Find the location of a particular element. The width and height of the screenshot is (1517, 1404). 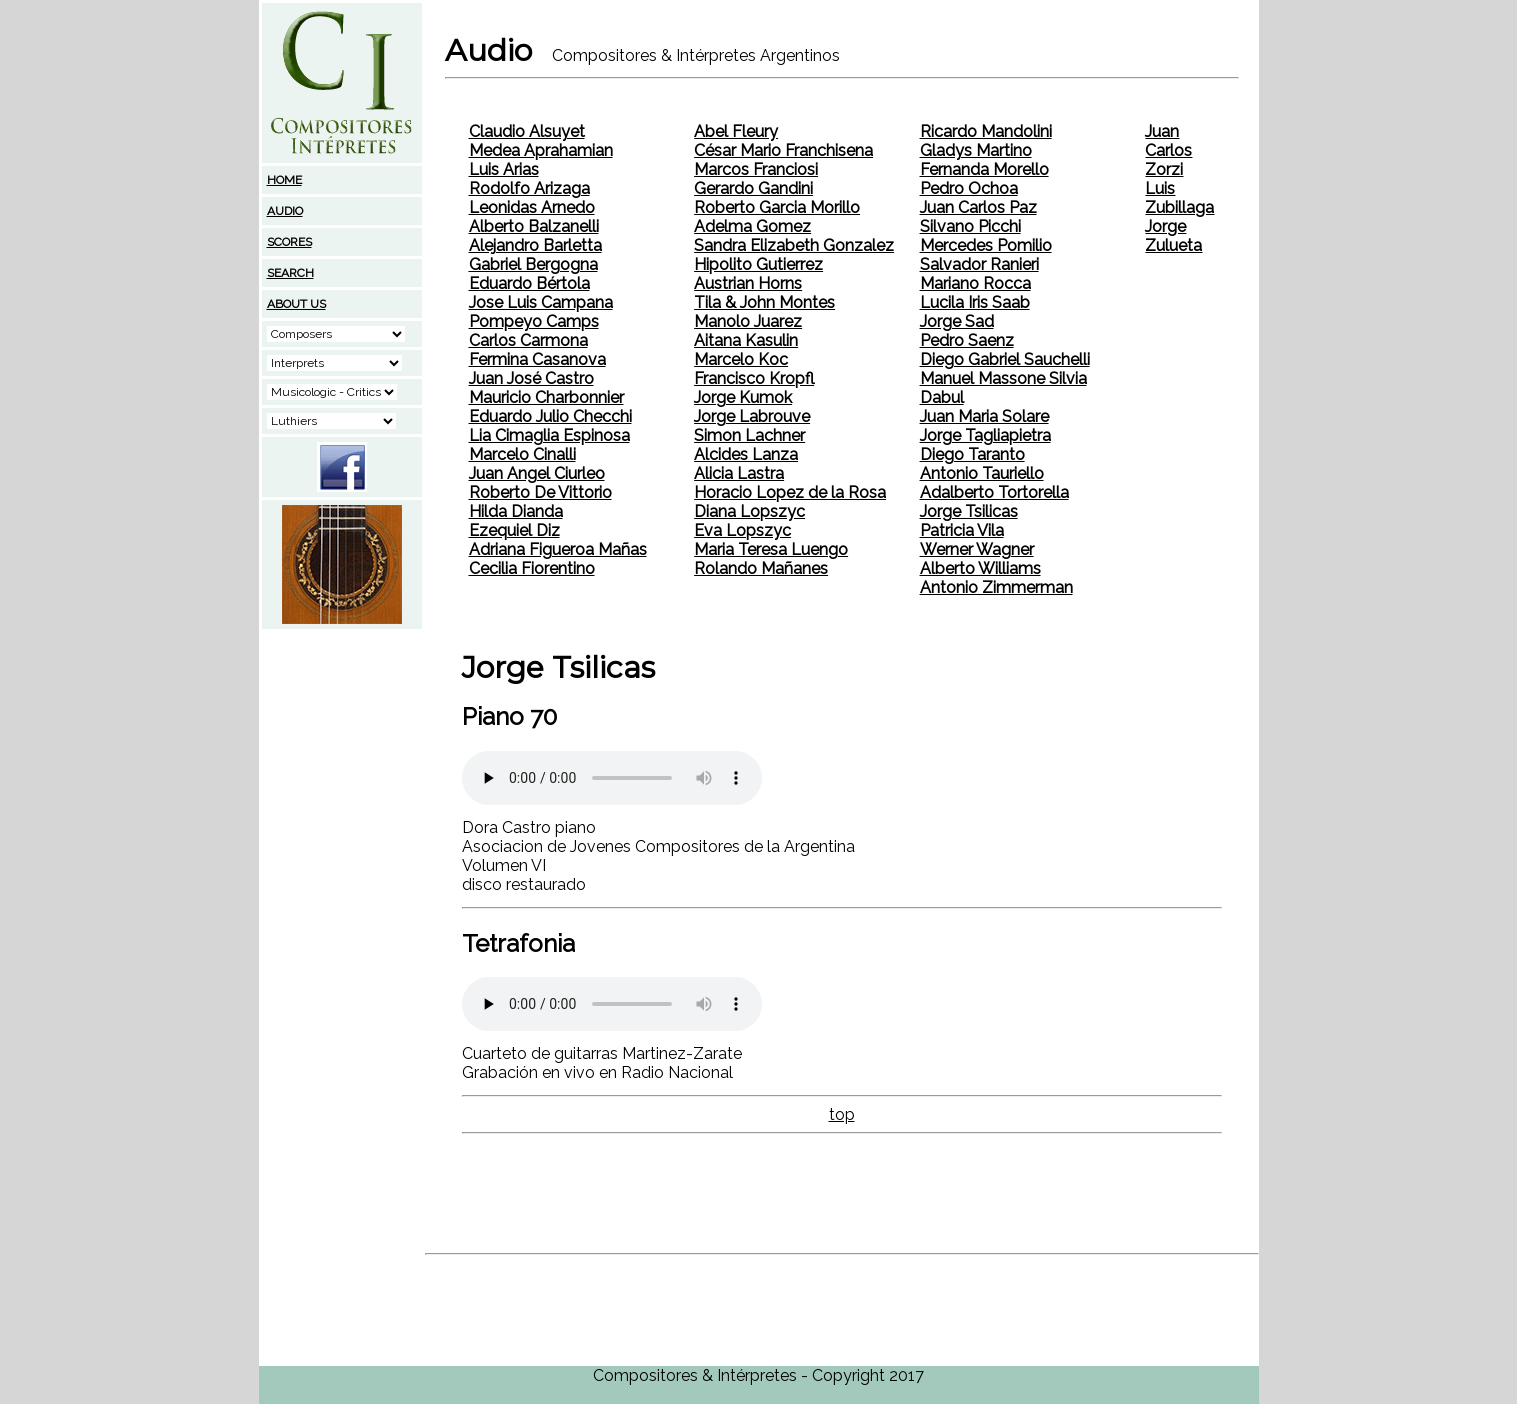

Abel Fleury is located at coordinates (736, 131).